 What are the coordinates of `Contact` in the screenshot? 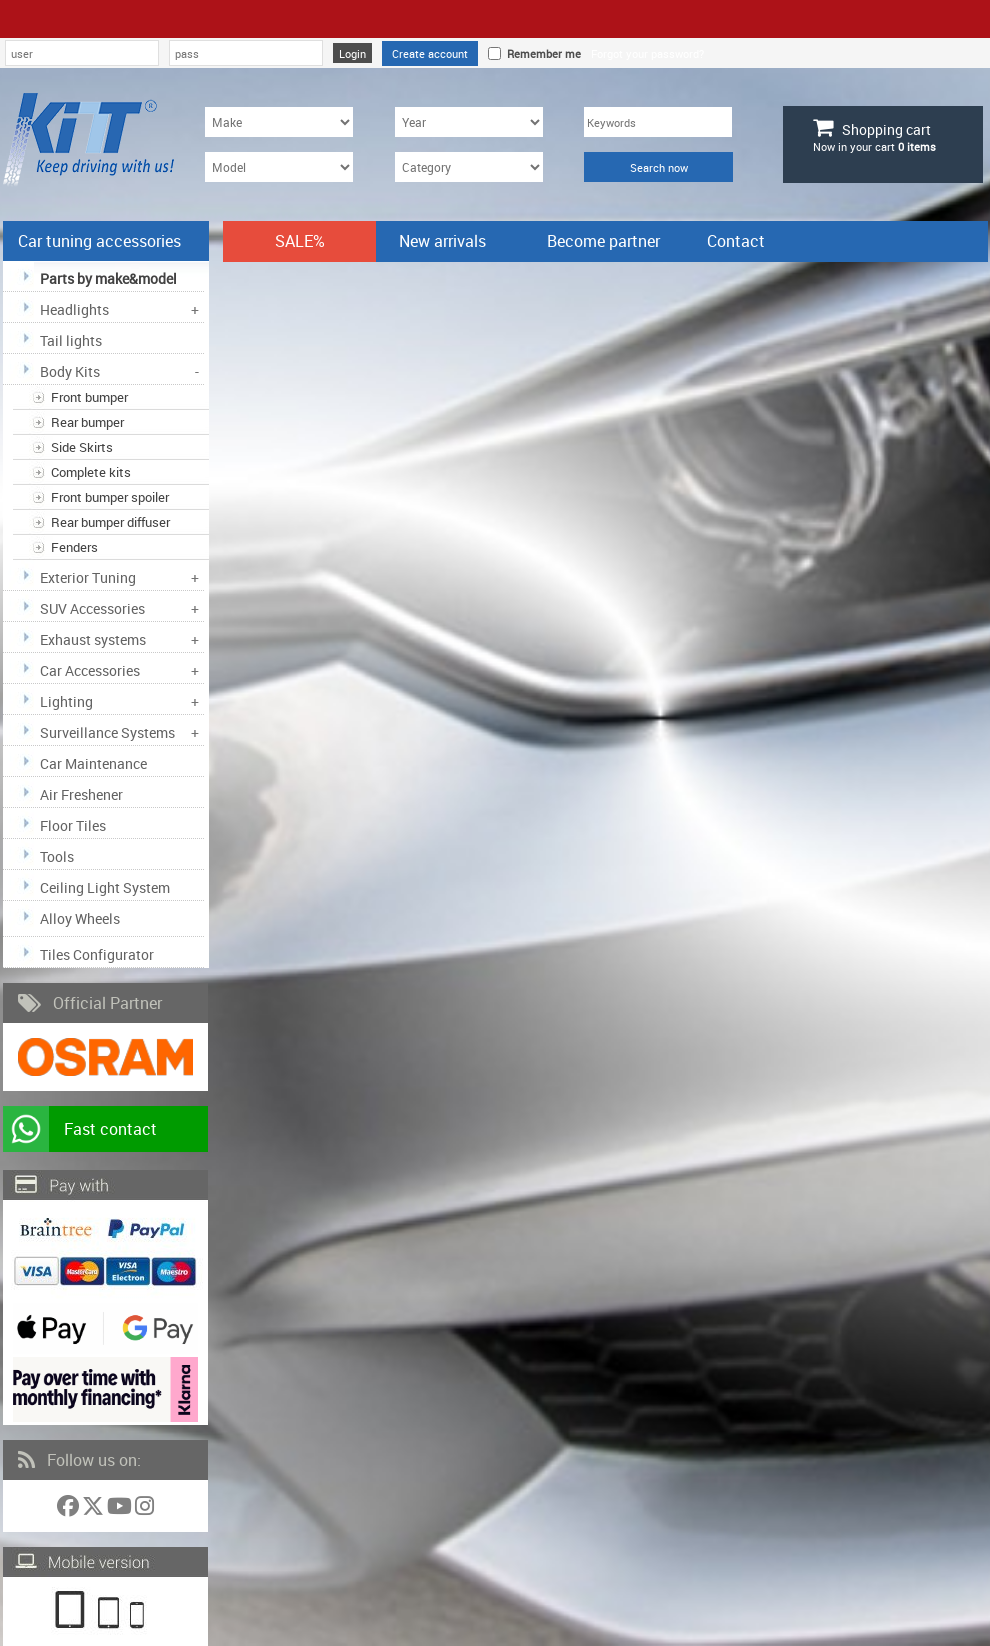 It's located at (736, 241).